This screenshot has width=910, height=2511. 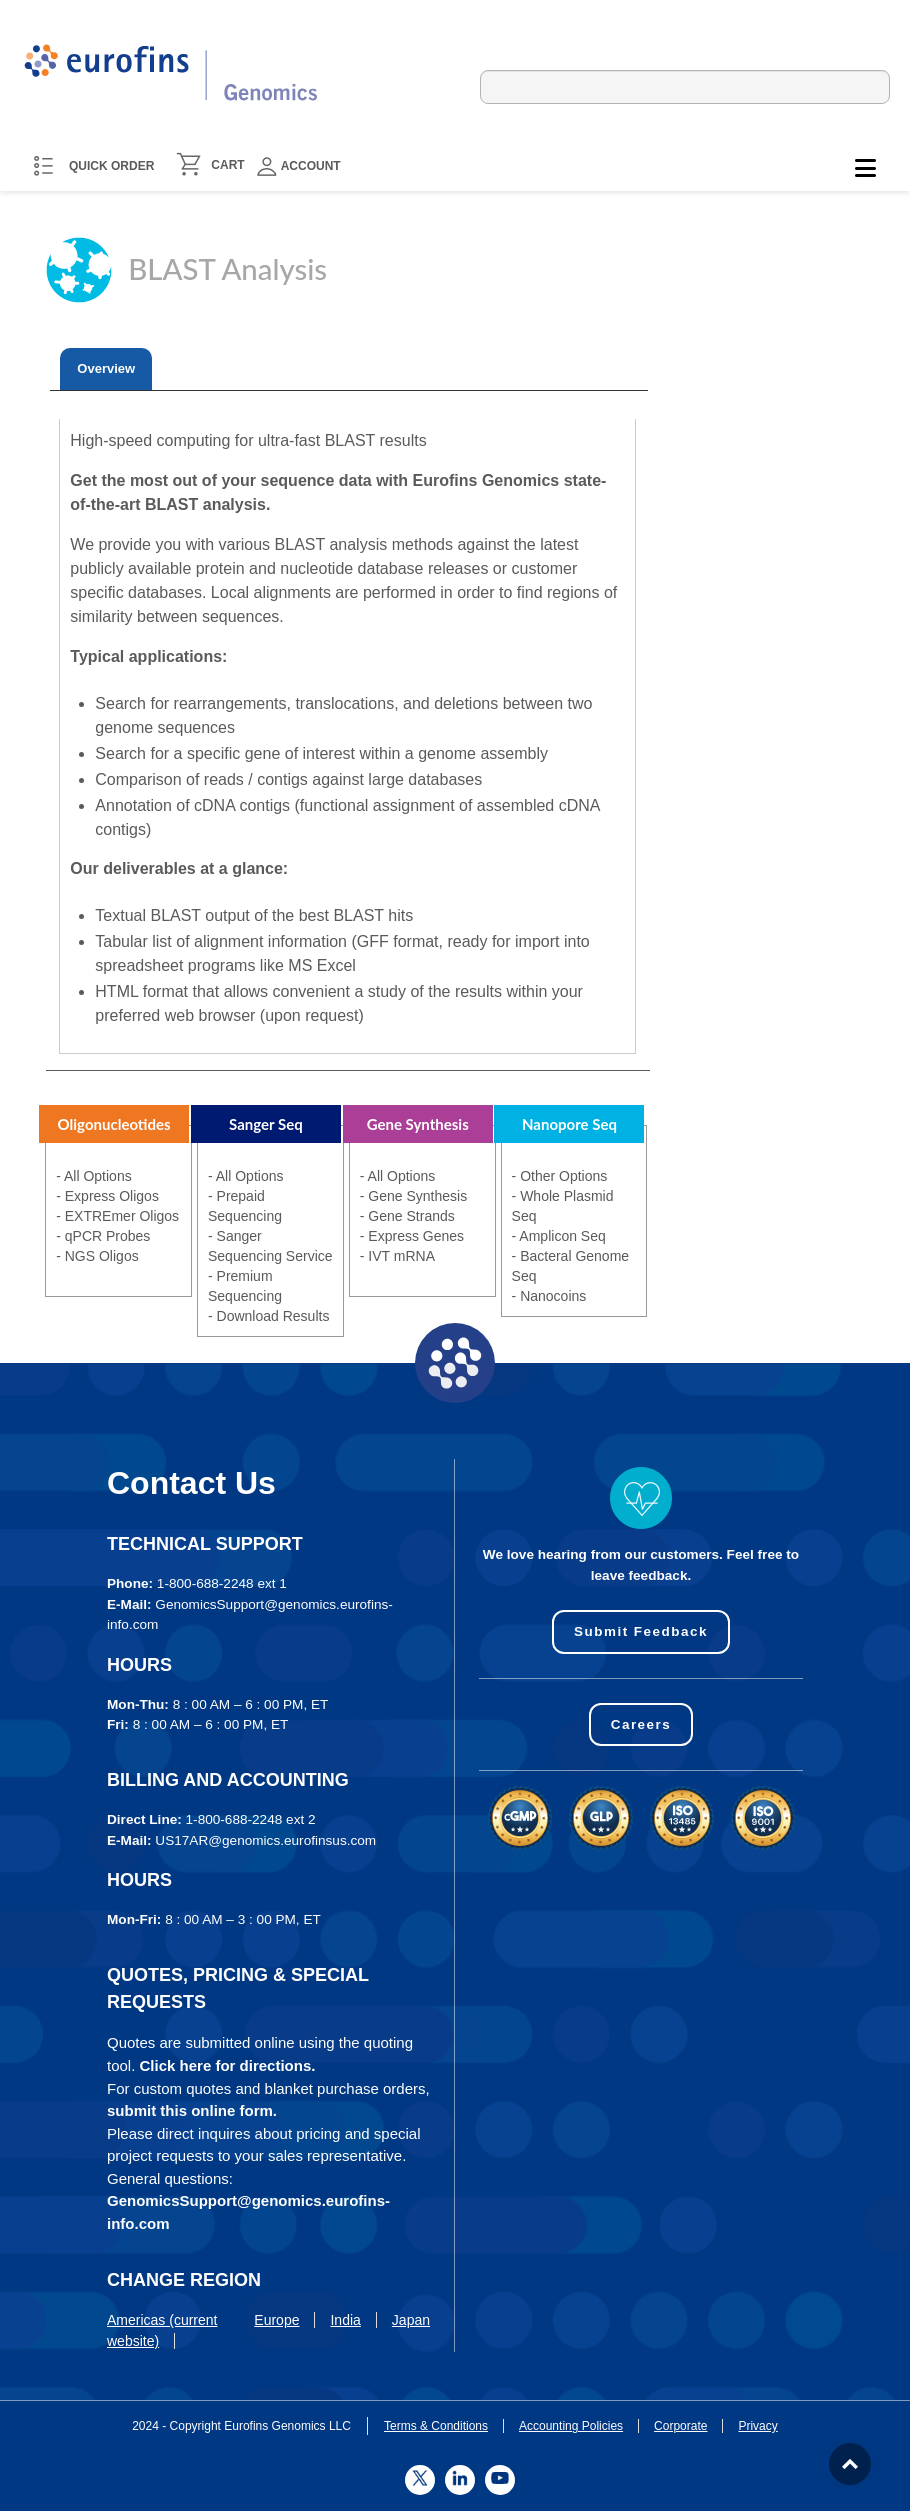 I want to click on Japan, so click(x=411, y=2320).